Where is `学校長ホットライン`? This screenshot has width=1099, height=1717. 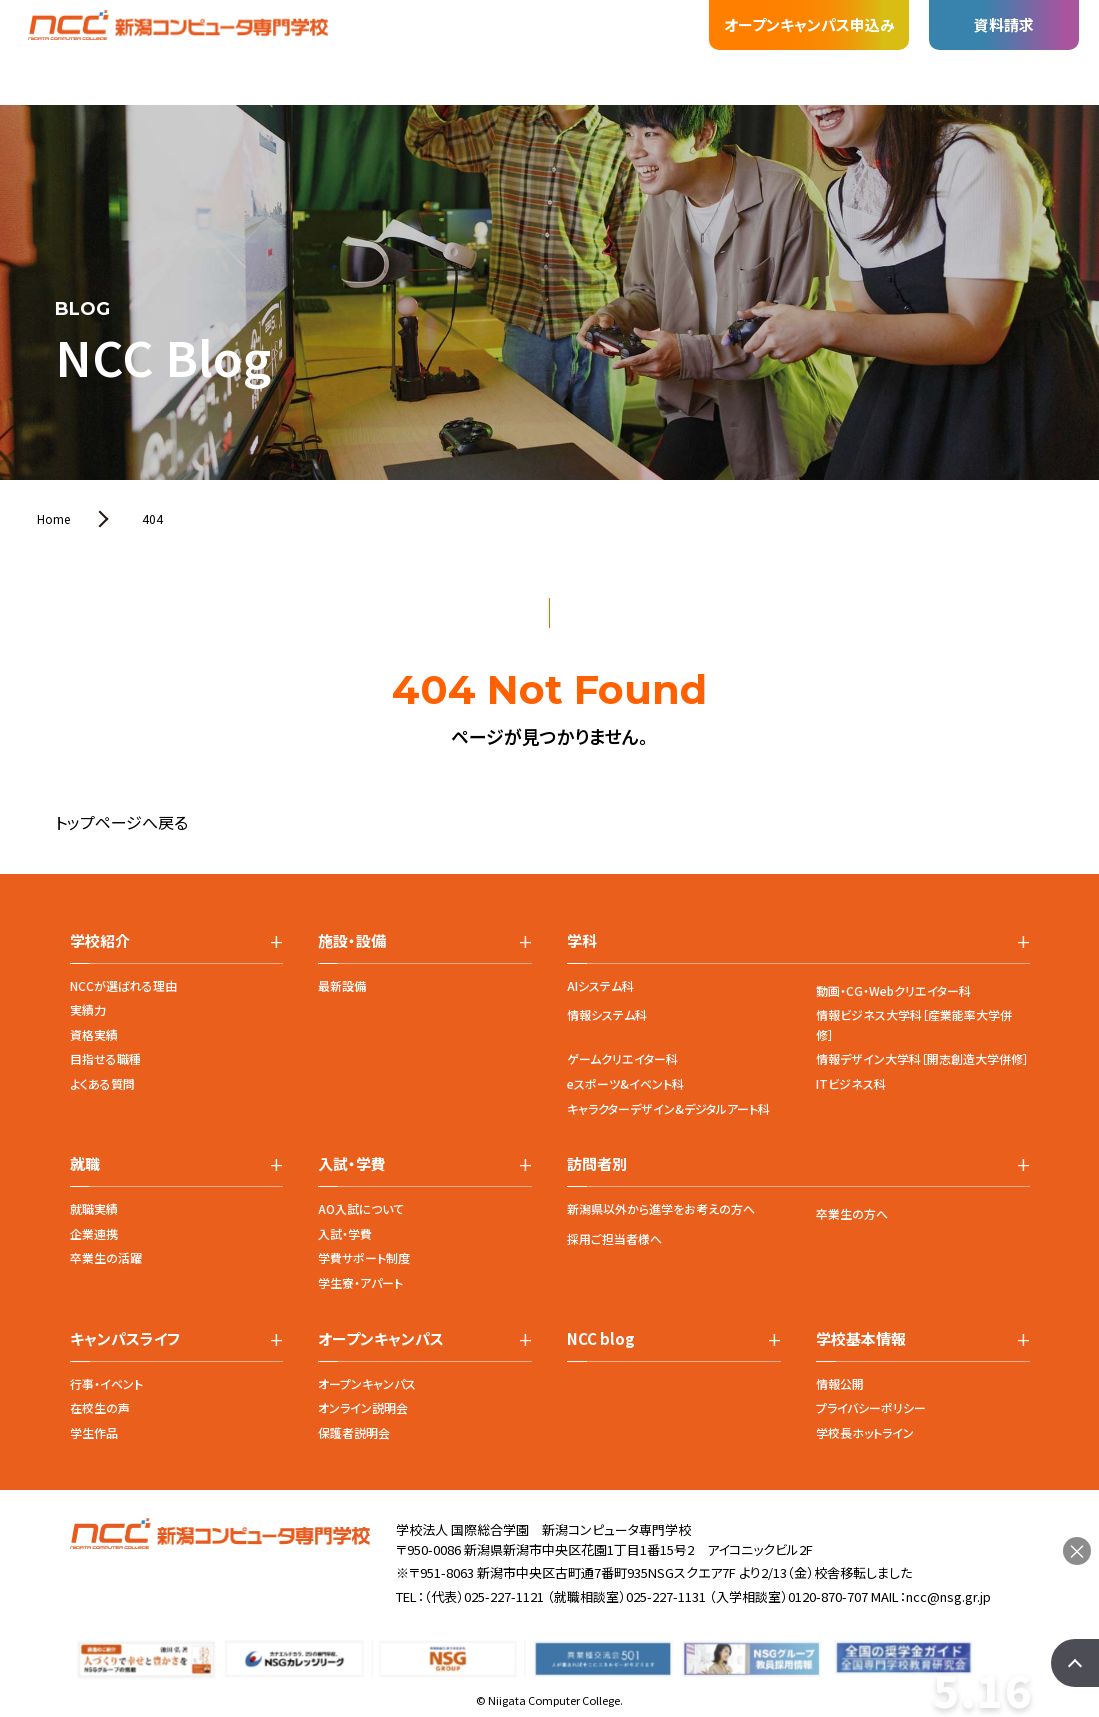
学校長ホットライン is located at coordinates (865, 1432).